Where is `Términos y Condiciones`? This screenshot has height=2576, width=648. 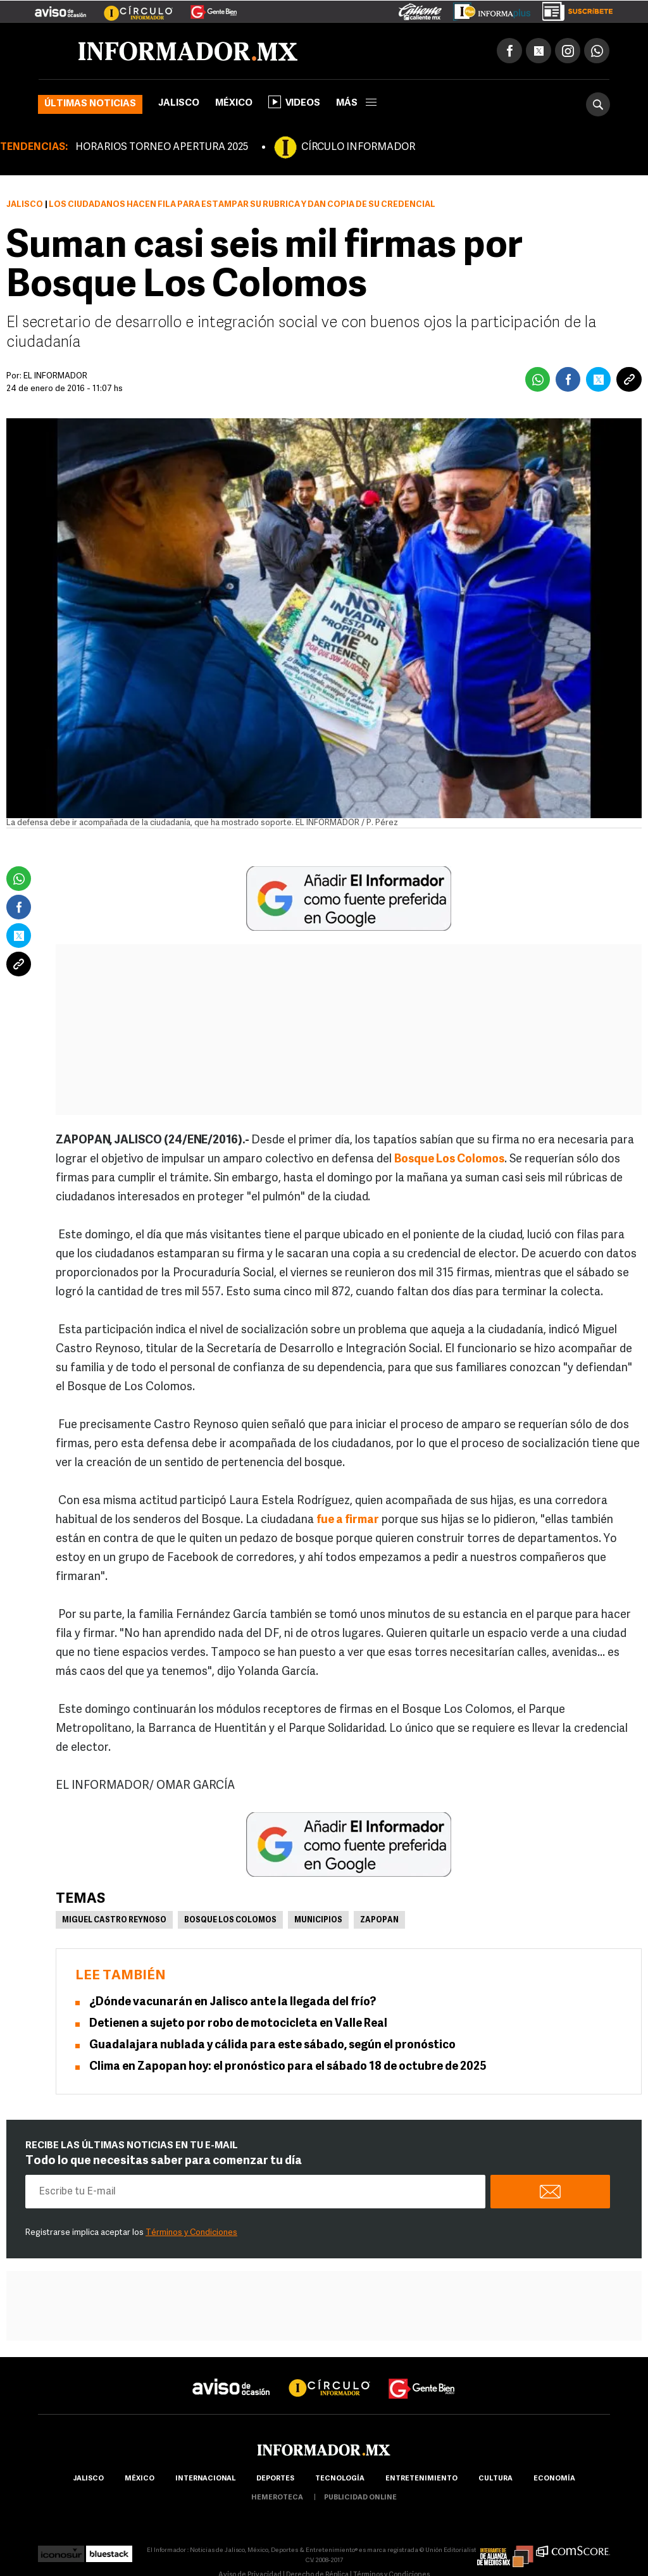
Términos y Condiciones is located at coordinates (191, 2233).